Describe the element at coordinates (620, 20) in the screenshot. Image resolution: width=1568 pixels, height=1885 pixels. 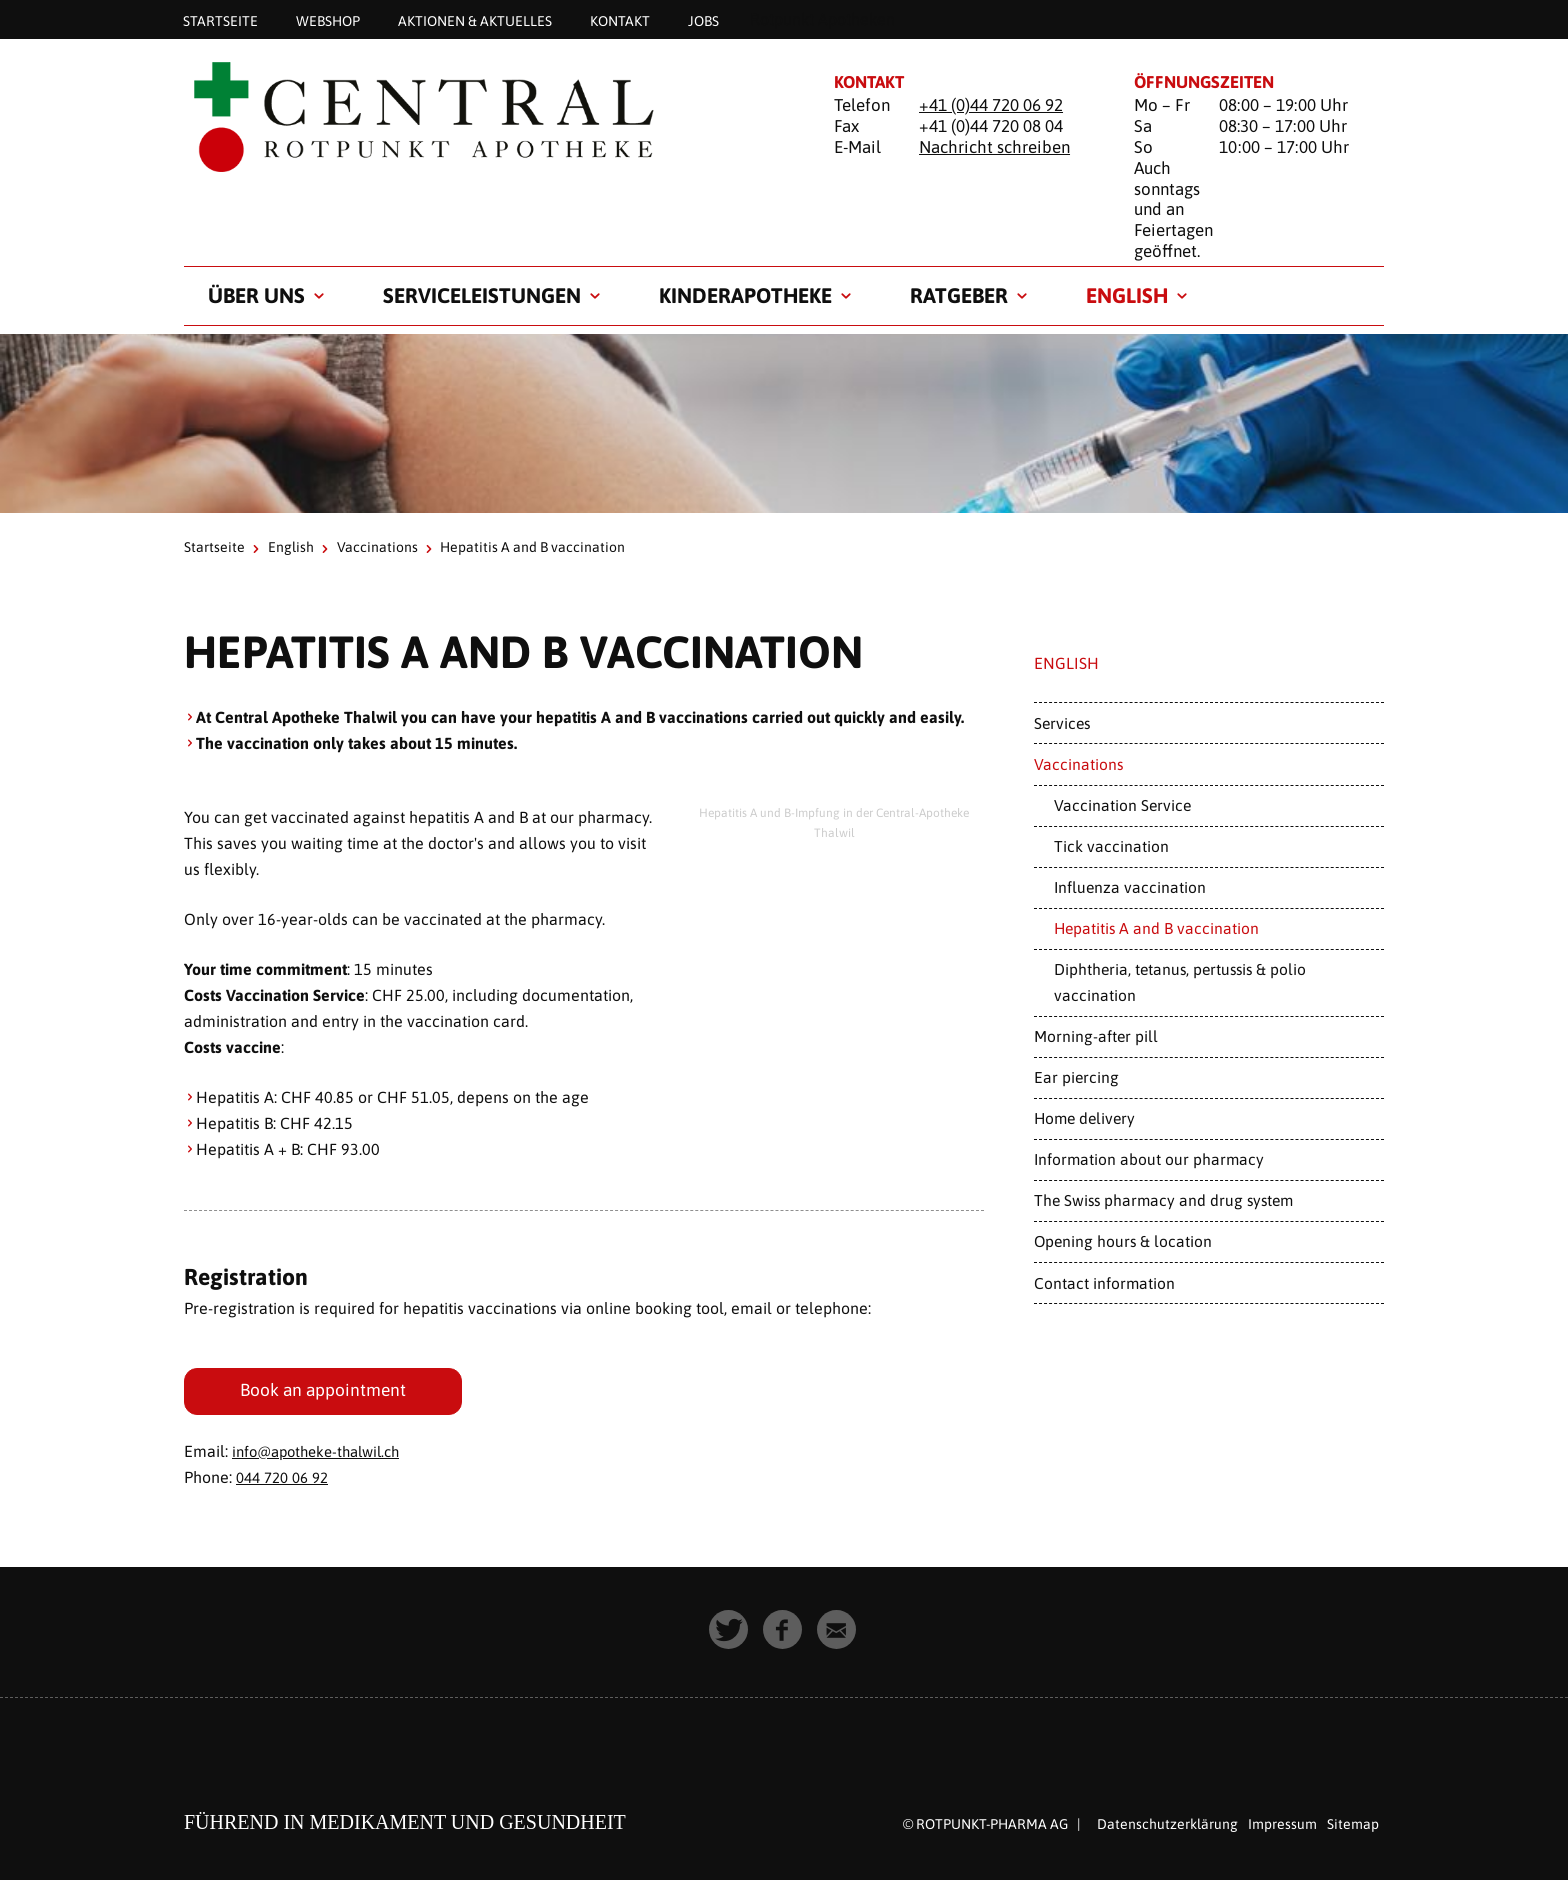
I see `Kontakt` at that location.